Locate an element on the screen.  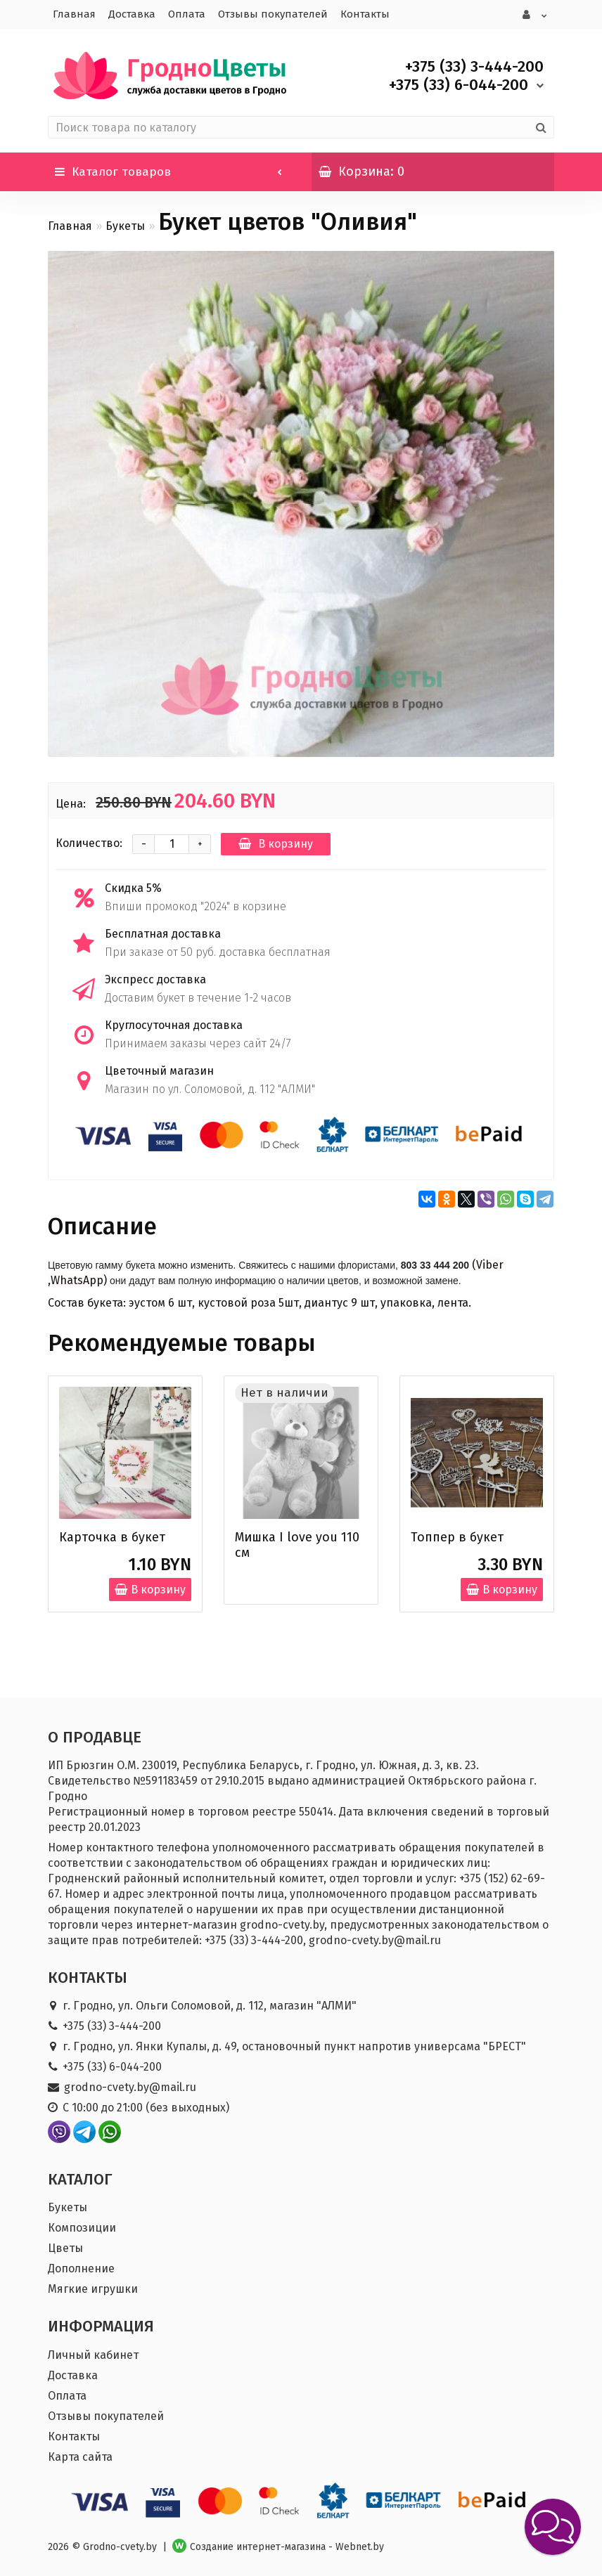
Дополнение is located at coordinates (81, 2267).